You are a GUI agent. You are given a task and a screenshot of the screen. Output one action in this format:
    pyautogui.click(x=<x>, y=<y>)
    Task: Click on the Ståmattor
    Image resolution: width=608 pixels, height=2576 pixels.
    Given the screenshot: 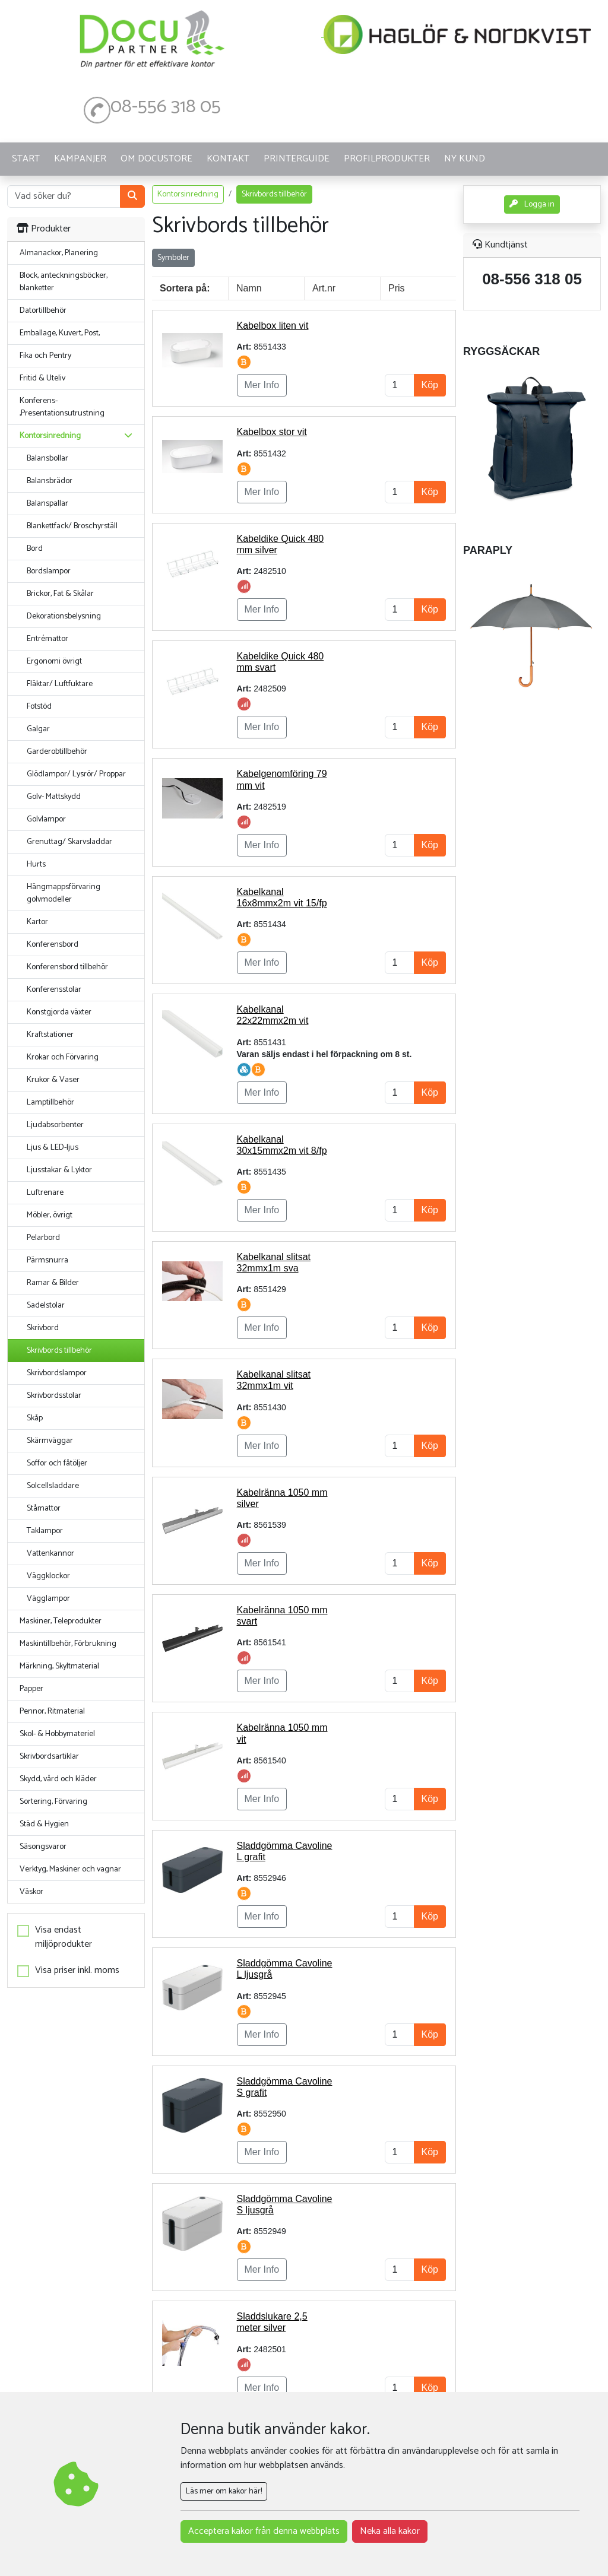 What is the action you would take?
    pyautogui.click(x=44, y=1508)
    